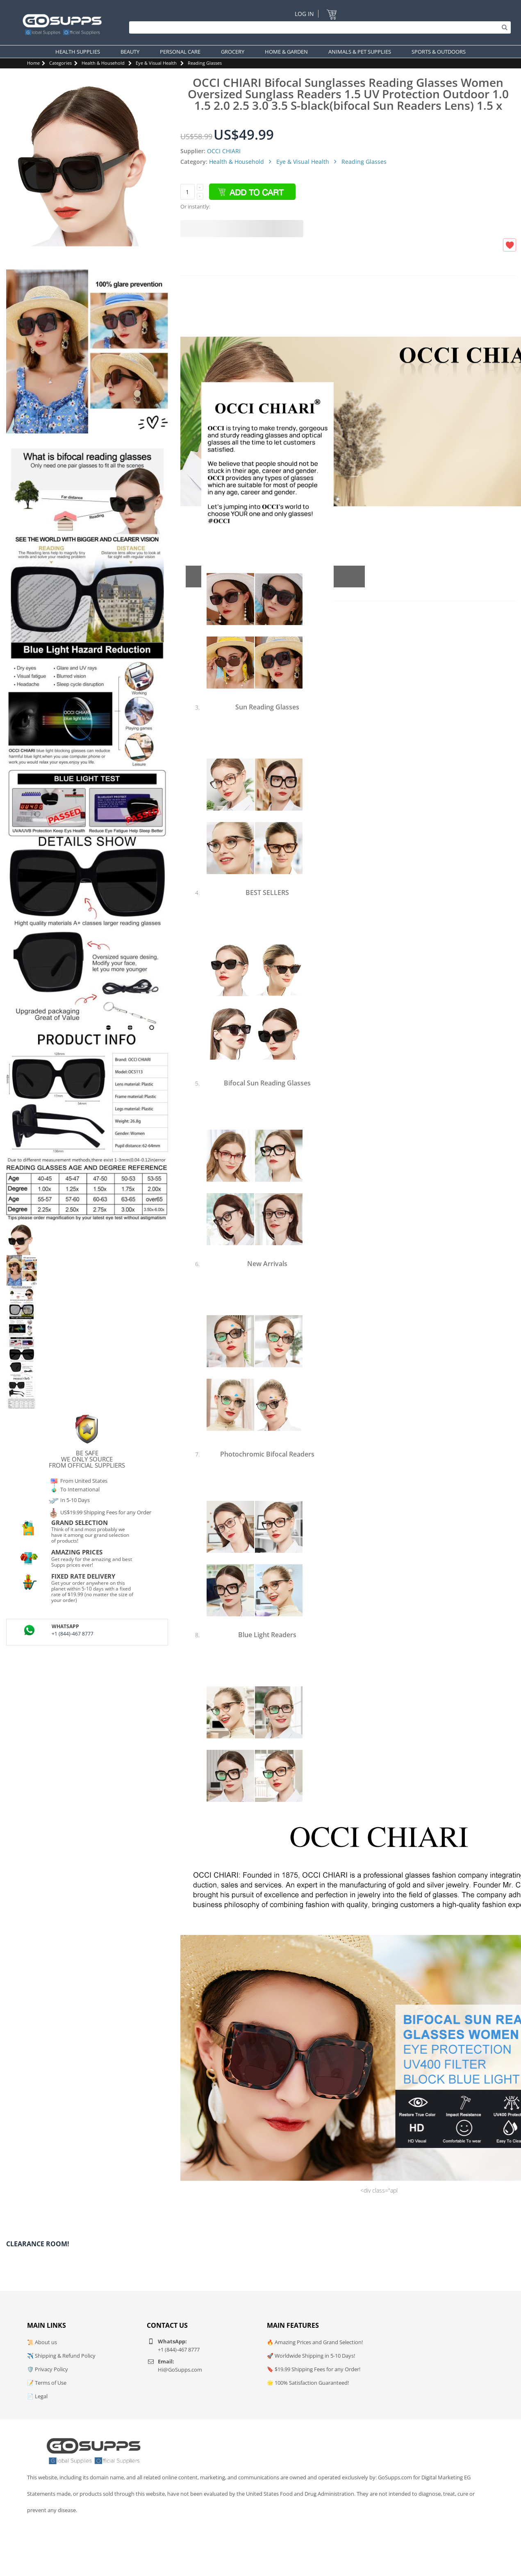 The width and height of the screenshot is (521, 2576). I want to click on Clearance Room!, so click(37, 2243).